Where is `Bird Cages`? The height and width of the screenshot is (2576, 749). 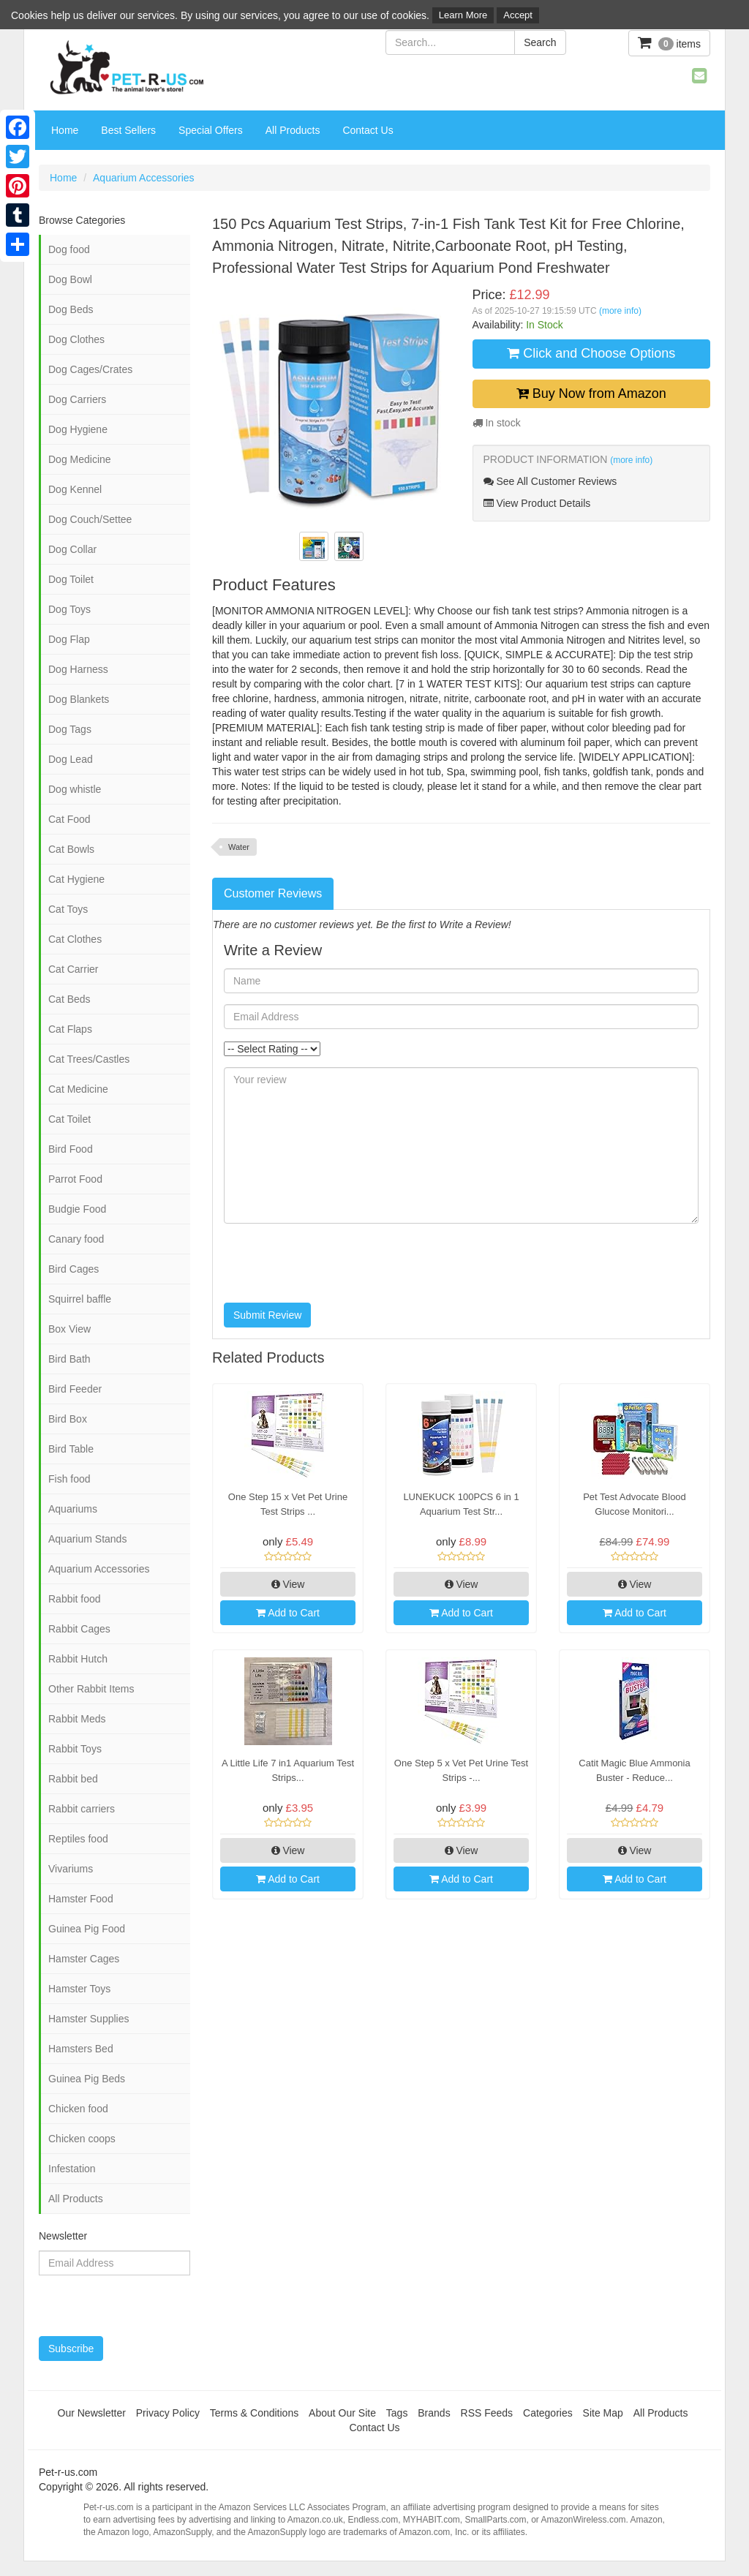 Bird Cages is located at coordinates (73, 1269).